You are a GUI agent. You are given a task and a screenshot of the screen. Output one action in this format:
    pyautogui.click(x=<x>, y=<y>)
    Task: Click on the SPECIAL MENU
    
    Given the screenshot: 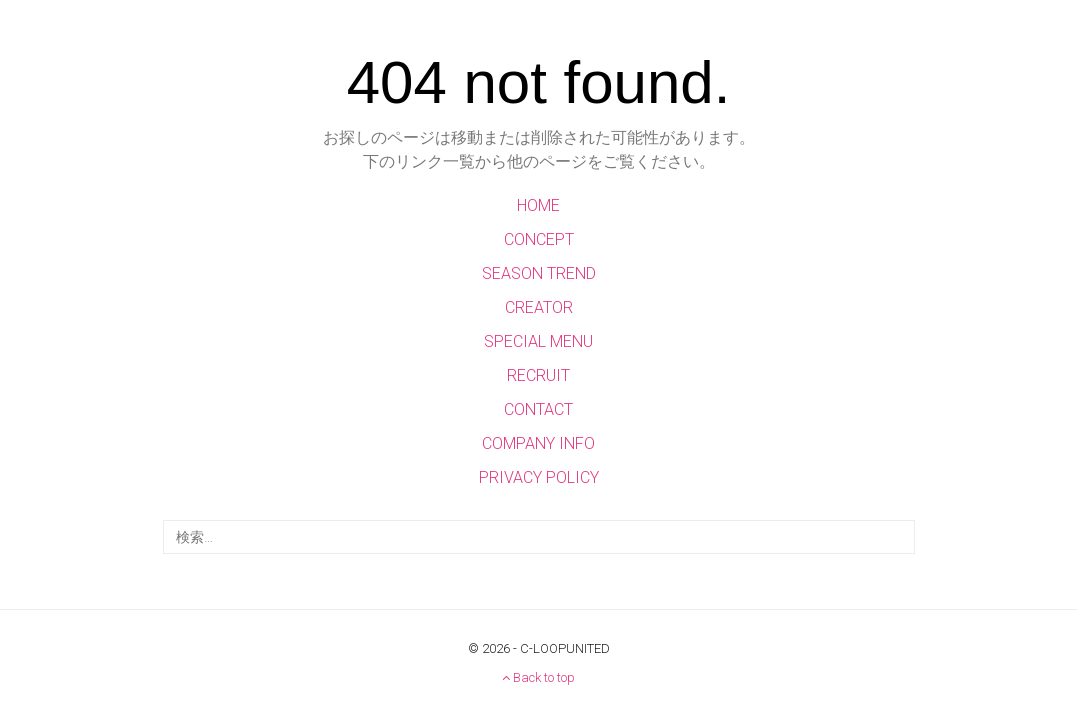 What is the action you would take?
    pyautogui.click(x=538, y=341)
    